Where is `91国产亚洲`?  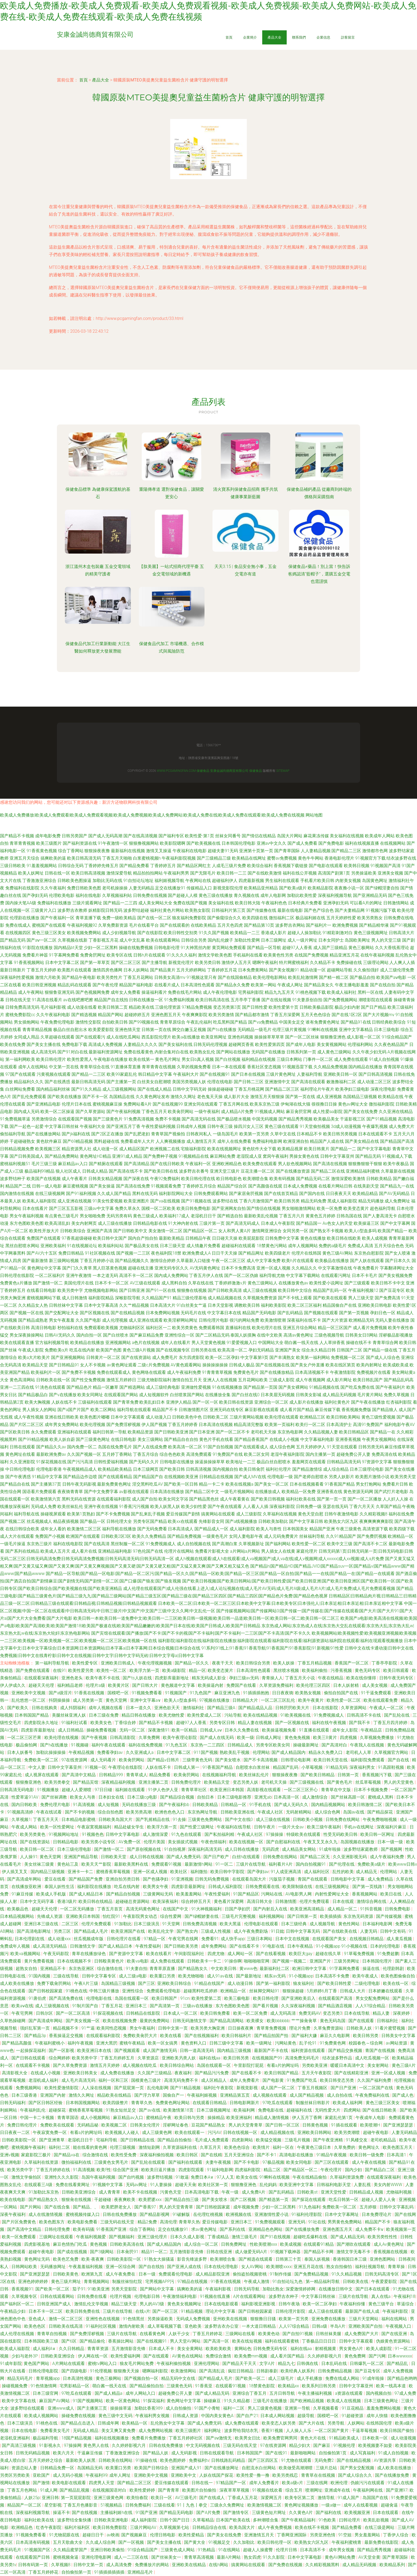 91国产亚洲 is located at coordinates (146, 2512).